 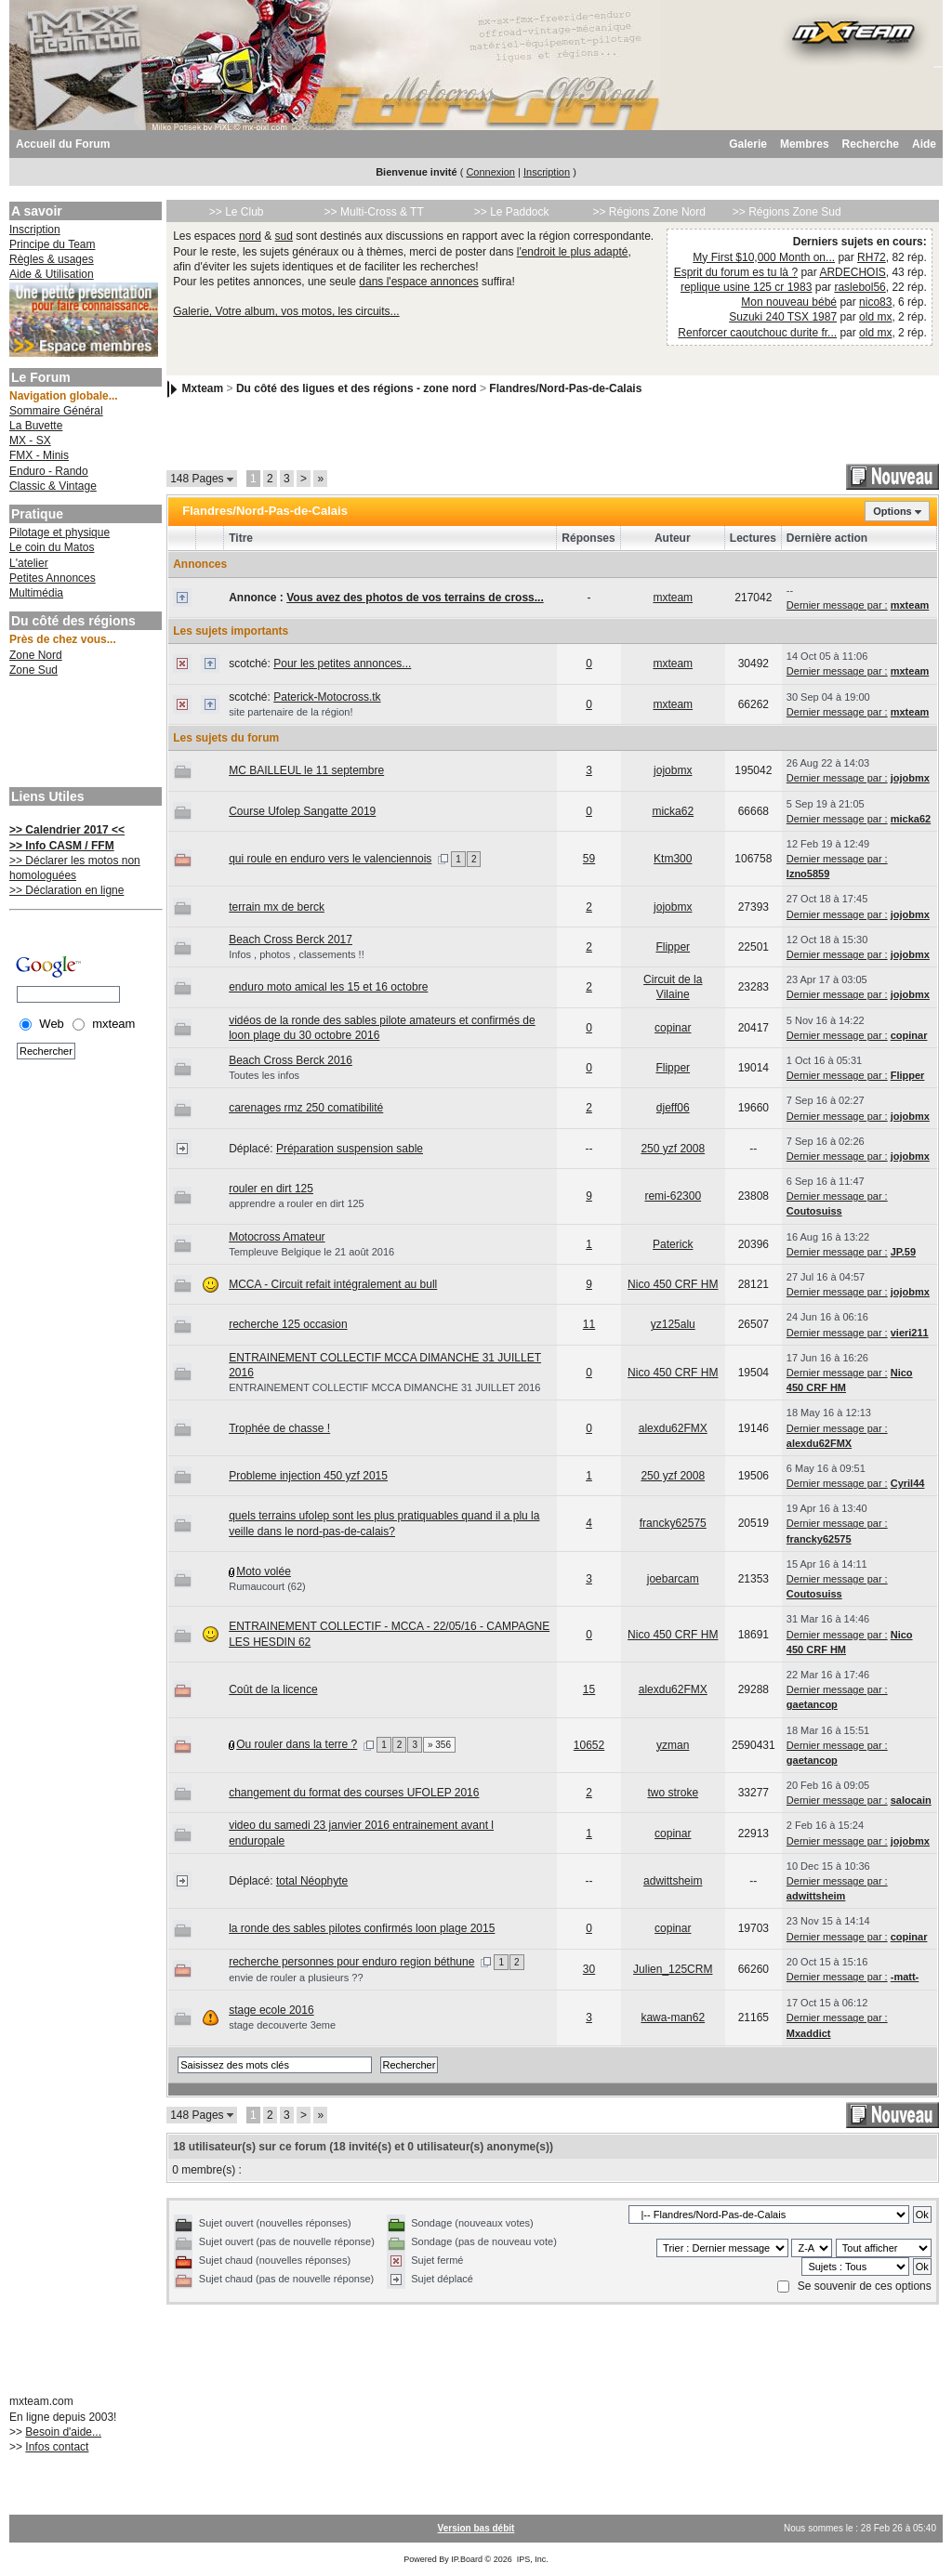 I want to click on 10652, so click(x=589, y=1745).